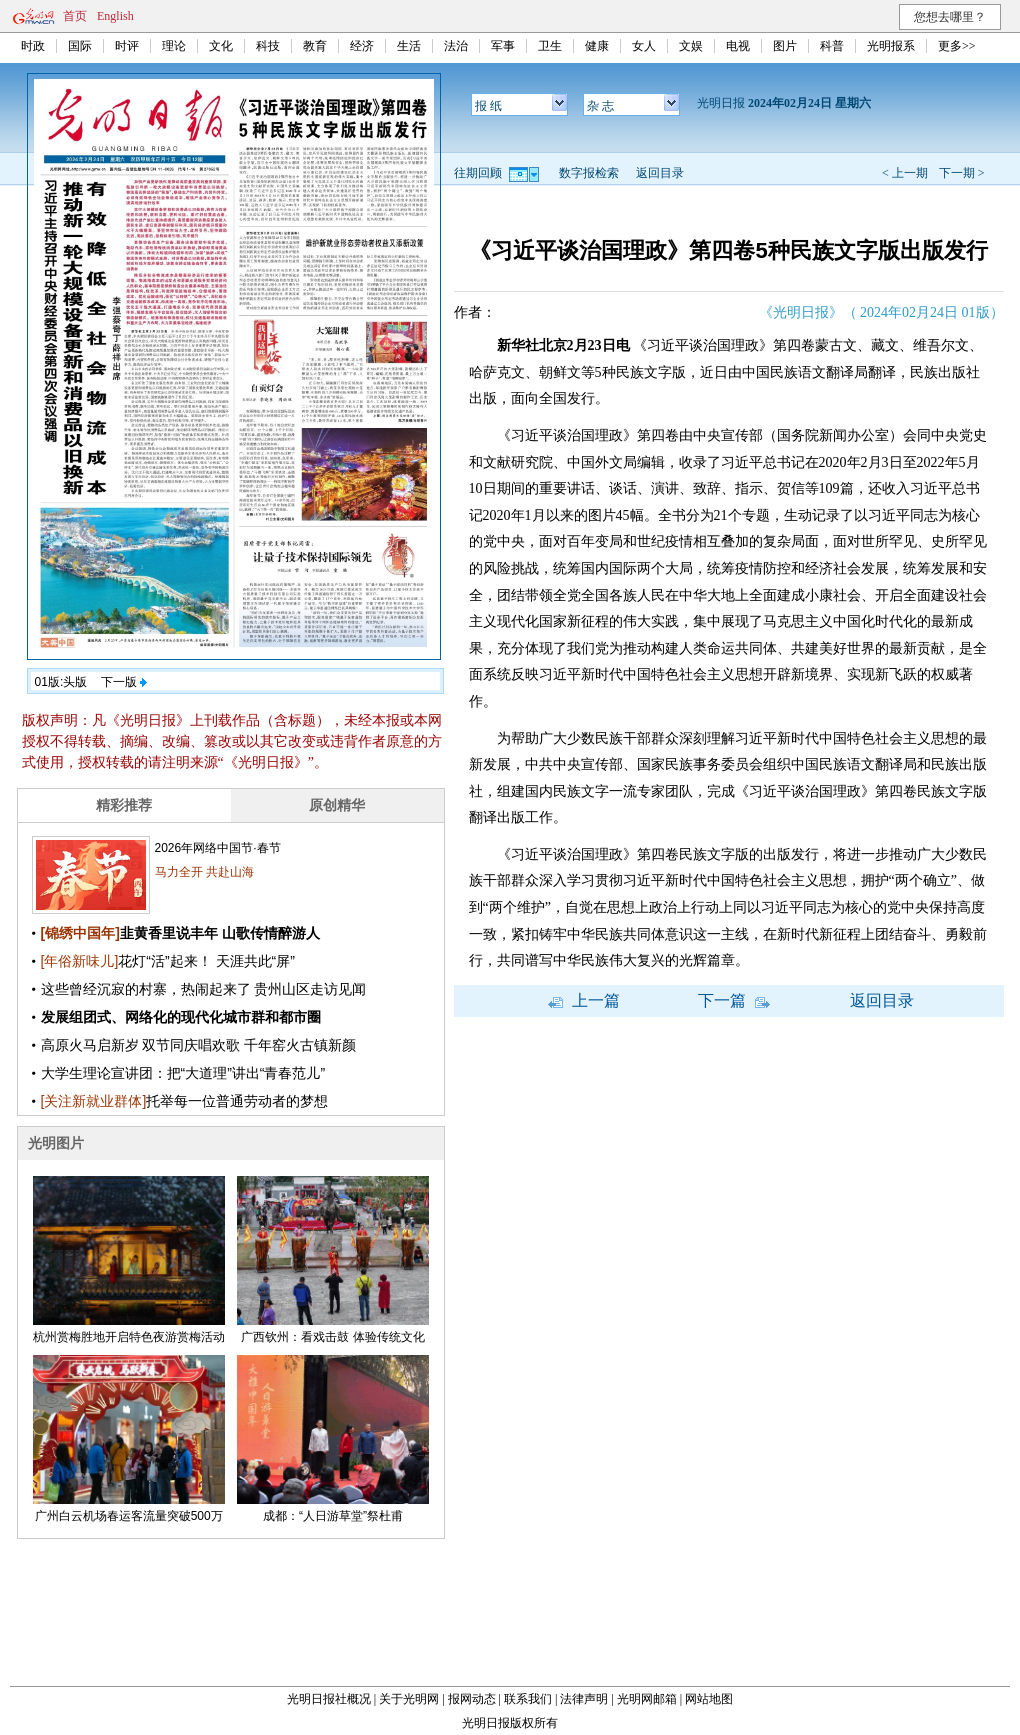 The image size is (1020, 1735). What do you see at coordinates (528, 1699) in the screenshot?
I see `联系我们` at bounding box center [528, 1699].